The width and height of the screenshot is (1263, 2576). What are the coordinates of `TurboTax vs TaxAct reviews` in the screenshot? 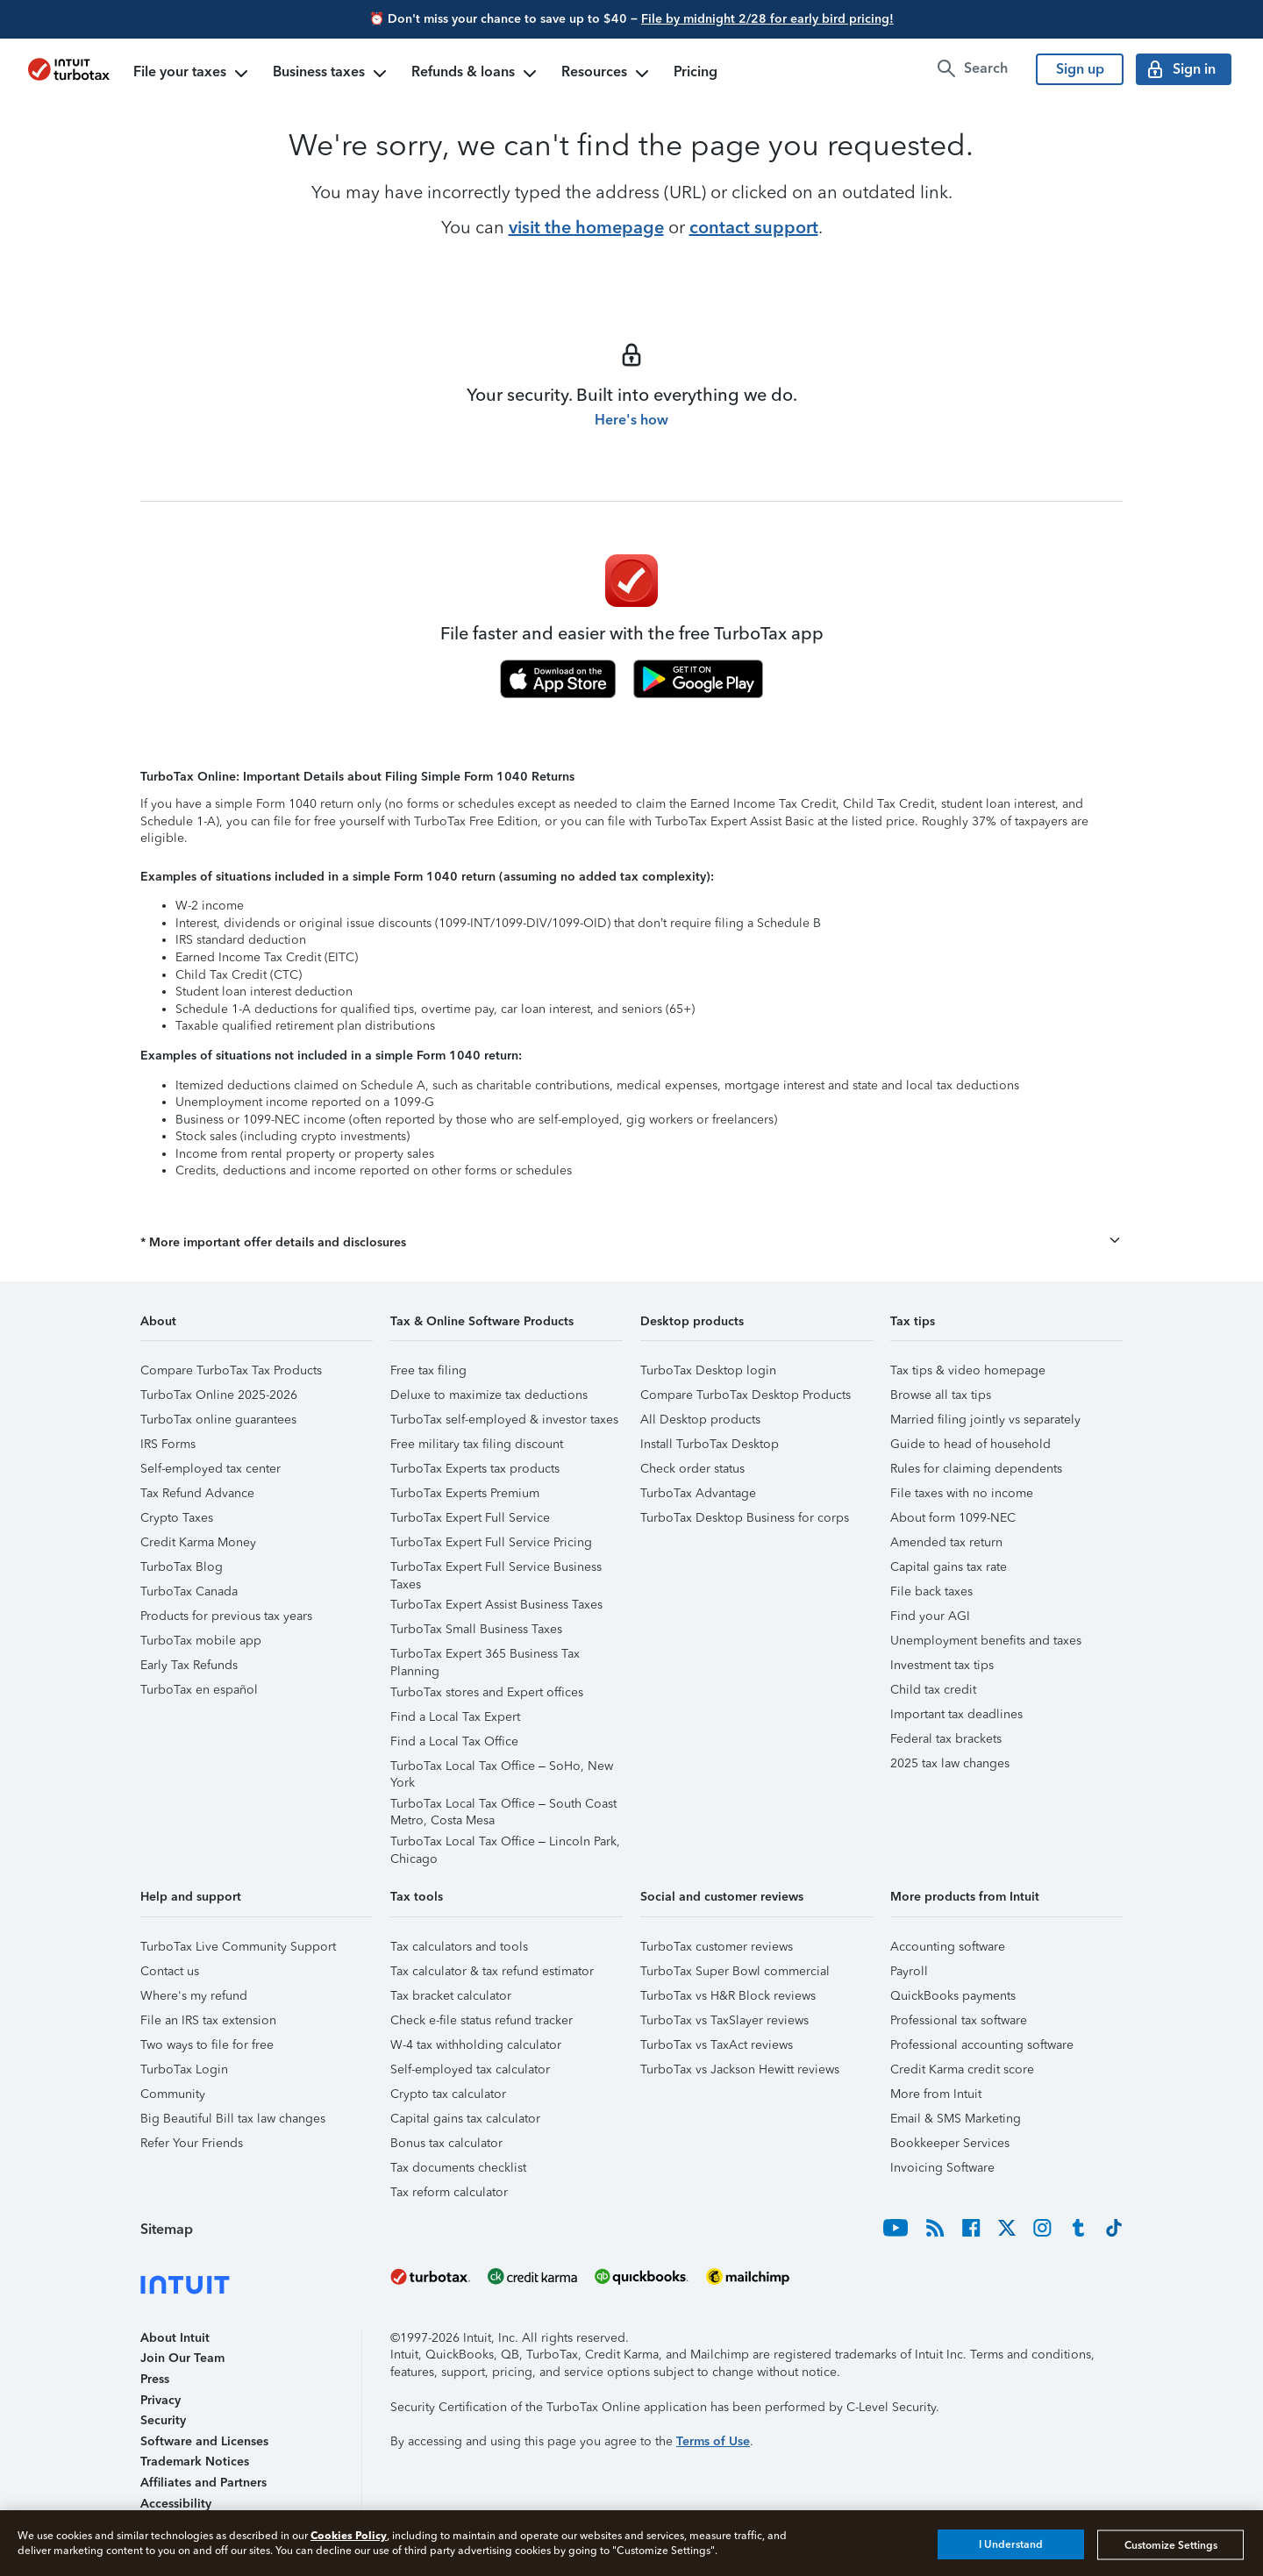 It's located at (716, 2044).